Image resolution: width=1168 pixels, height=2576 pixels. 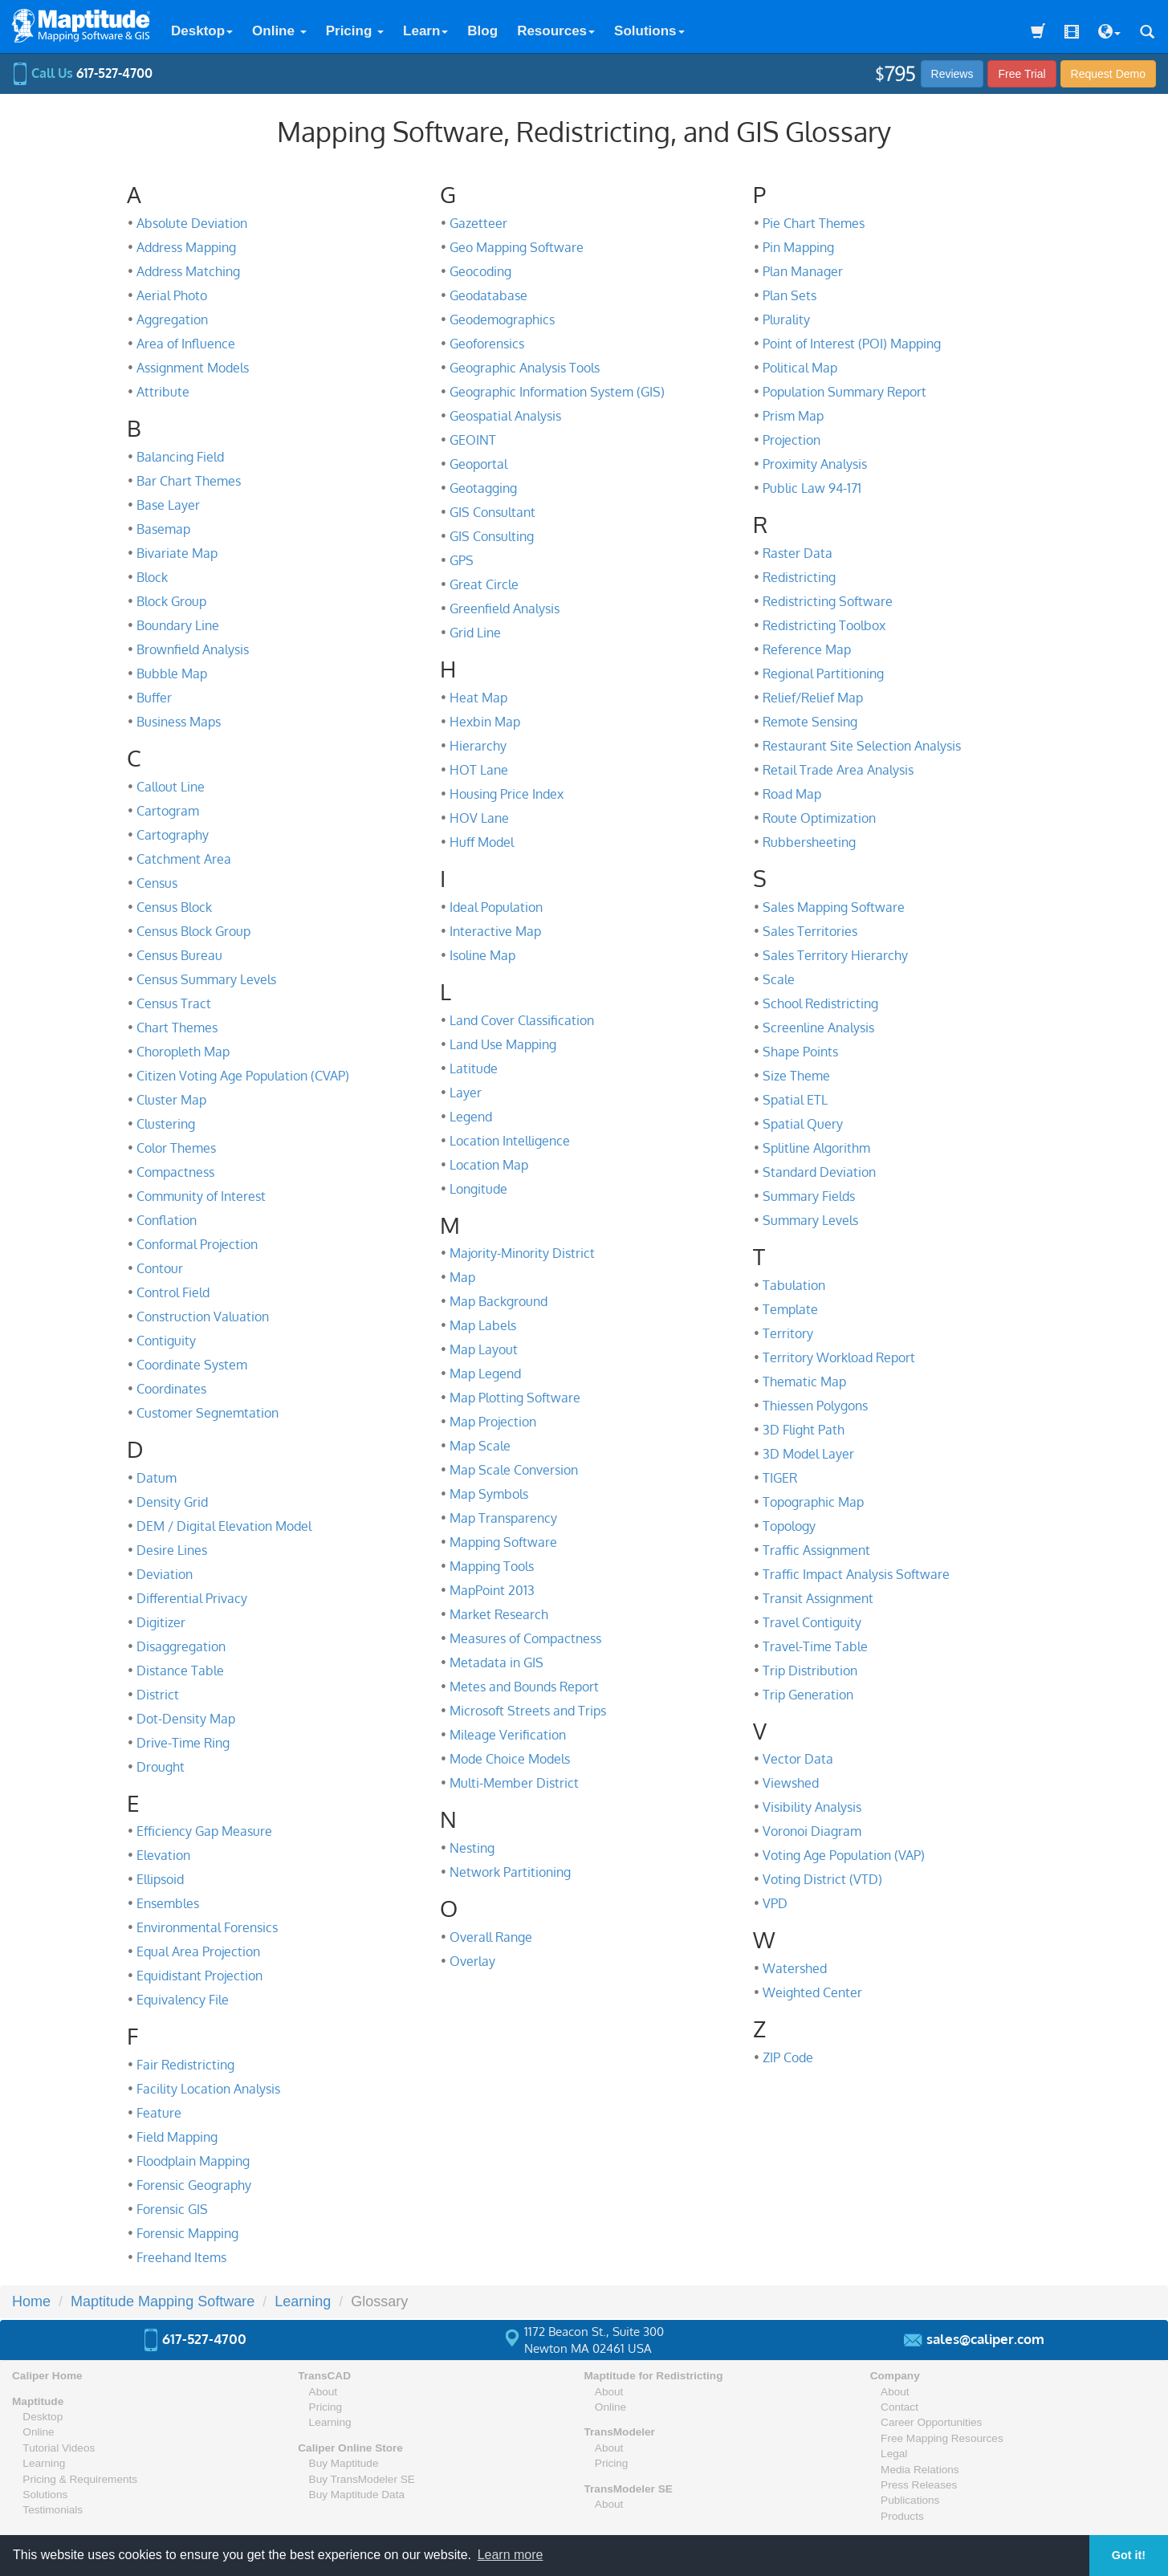 What do you see at coordinates (201, 1196) in the screenshot?
I see `Community of Interest` at bounding box center [201, 1196].